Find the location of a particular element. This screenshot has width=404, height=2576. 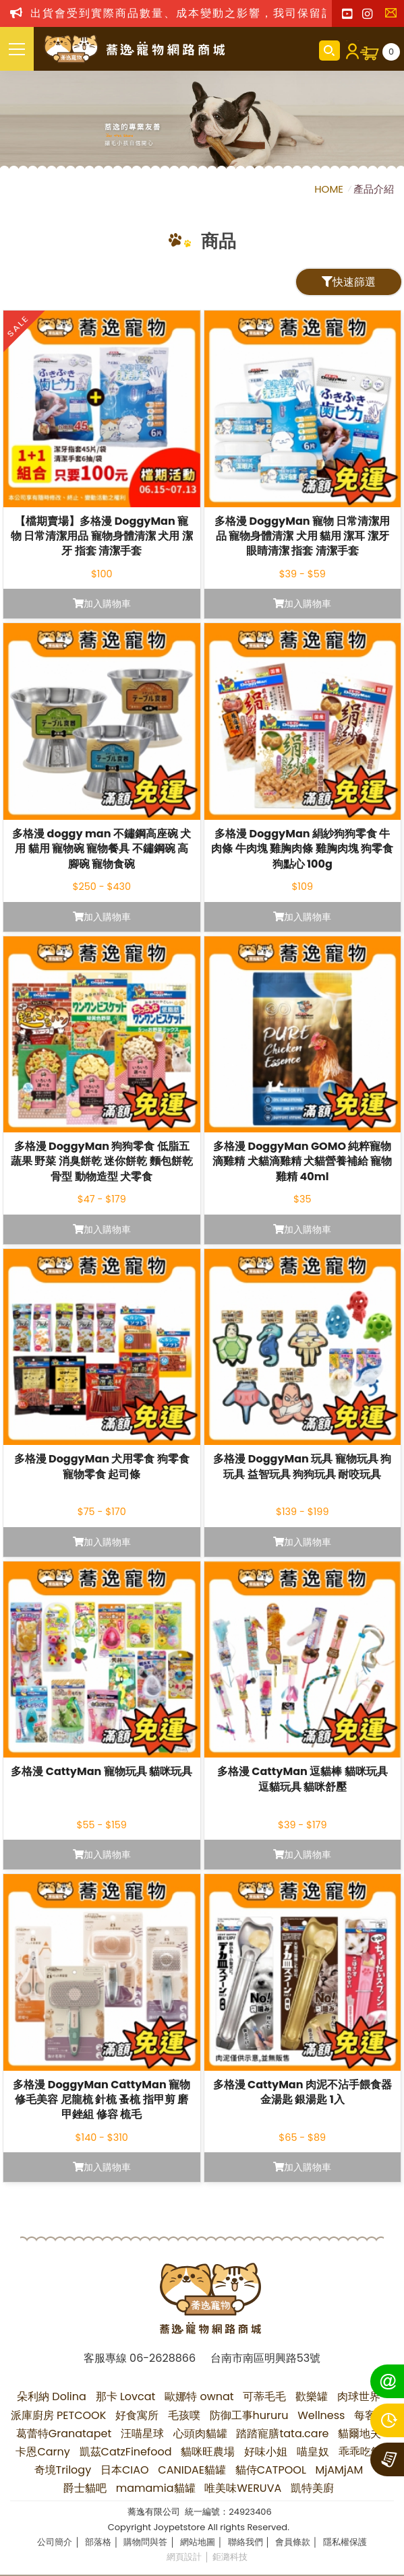

隱私權保護 is located at coordinates (345, 2542).